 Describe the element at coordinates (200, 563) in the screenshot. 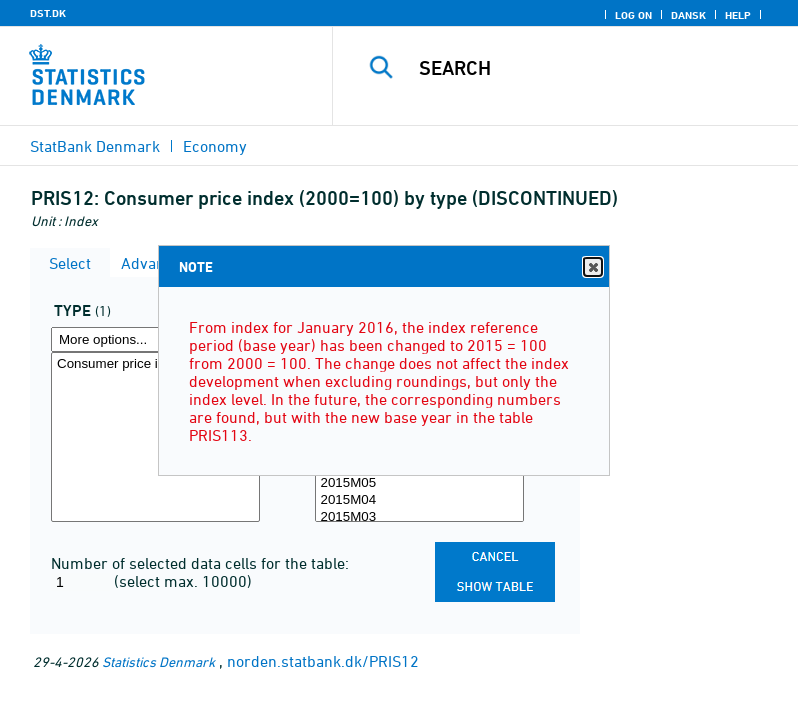

I see `Number of selected data cells for the table:` at that location.